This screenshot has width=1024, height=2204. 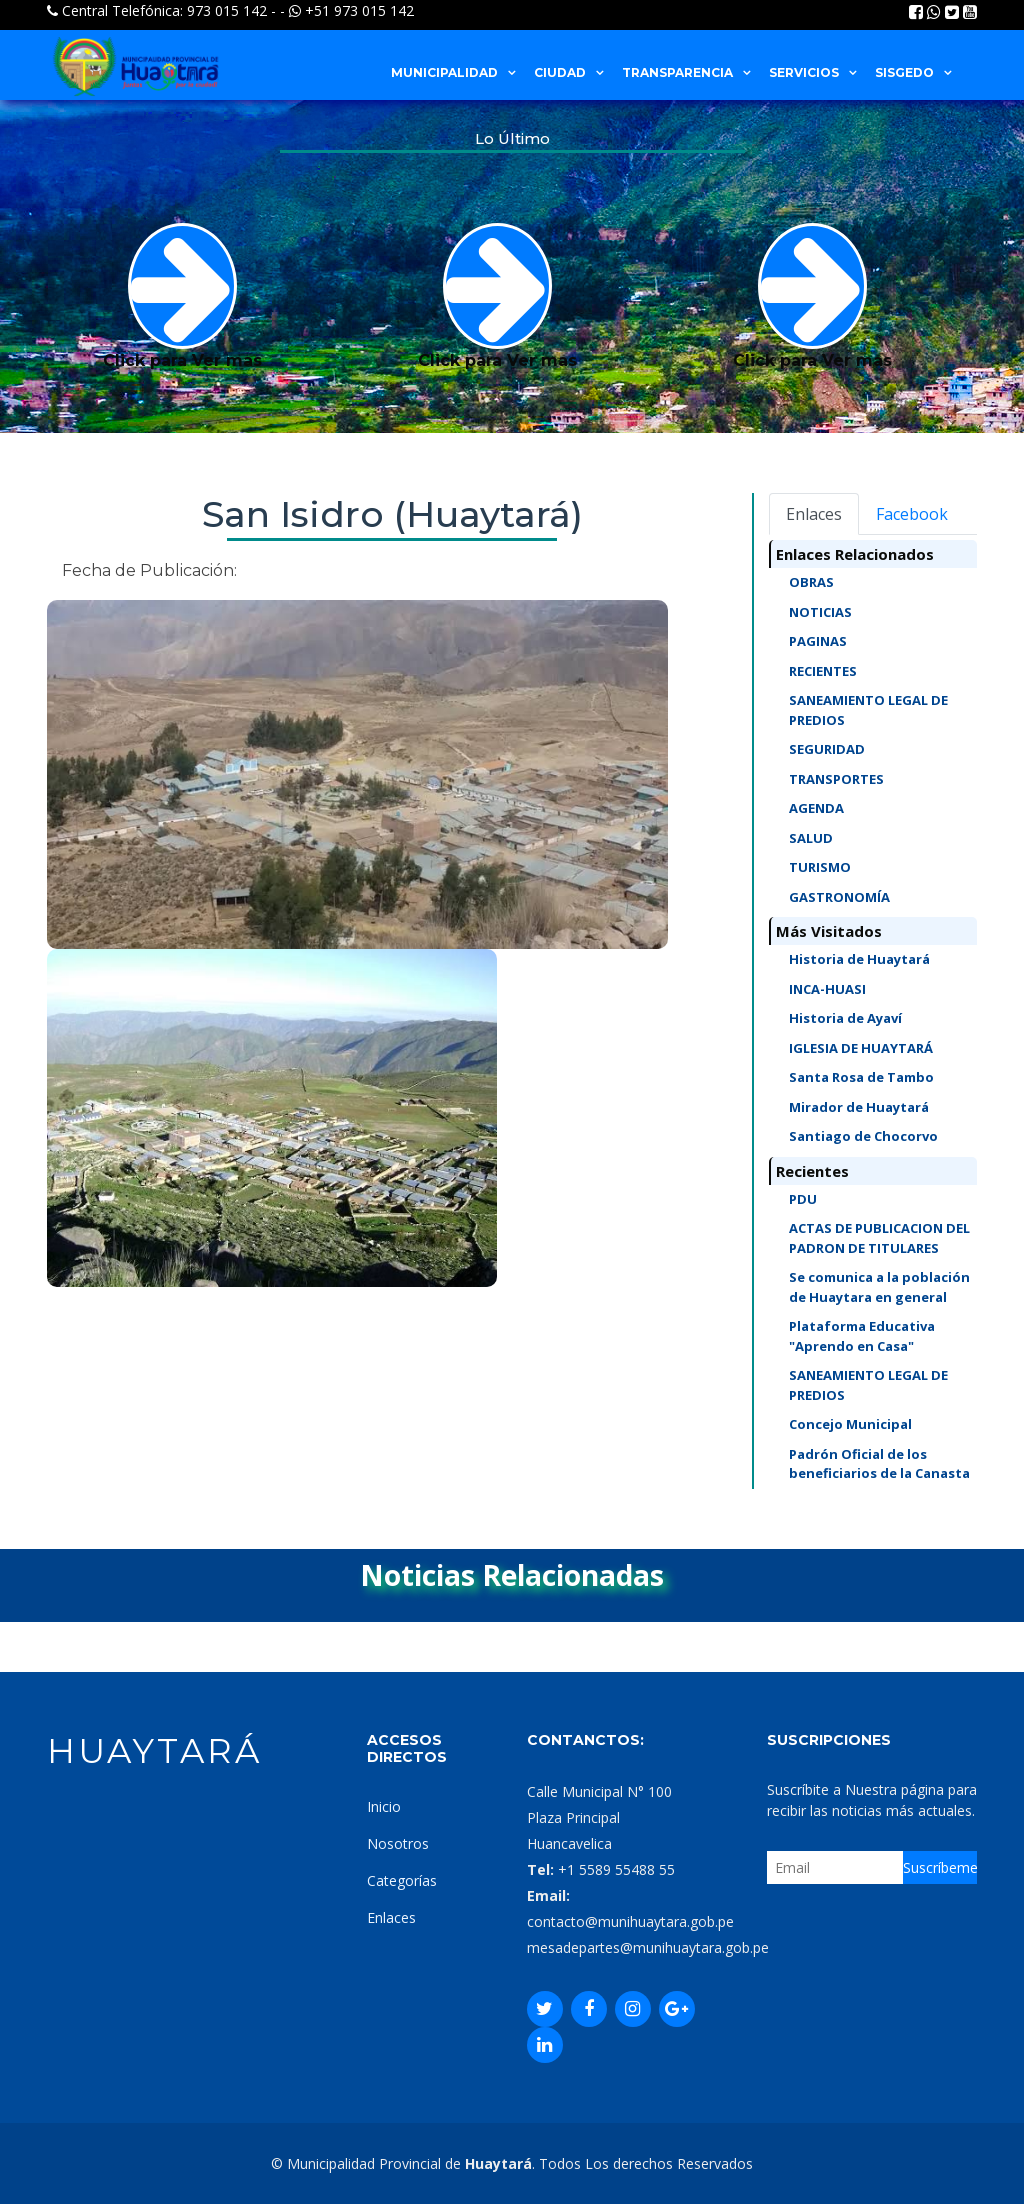 I want to click on Inicio, so click(x=384, y=1806).